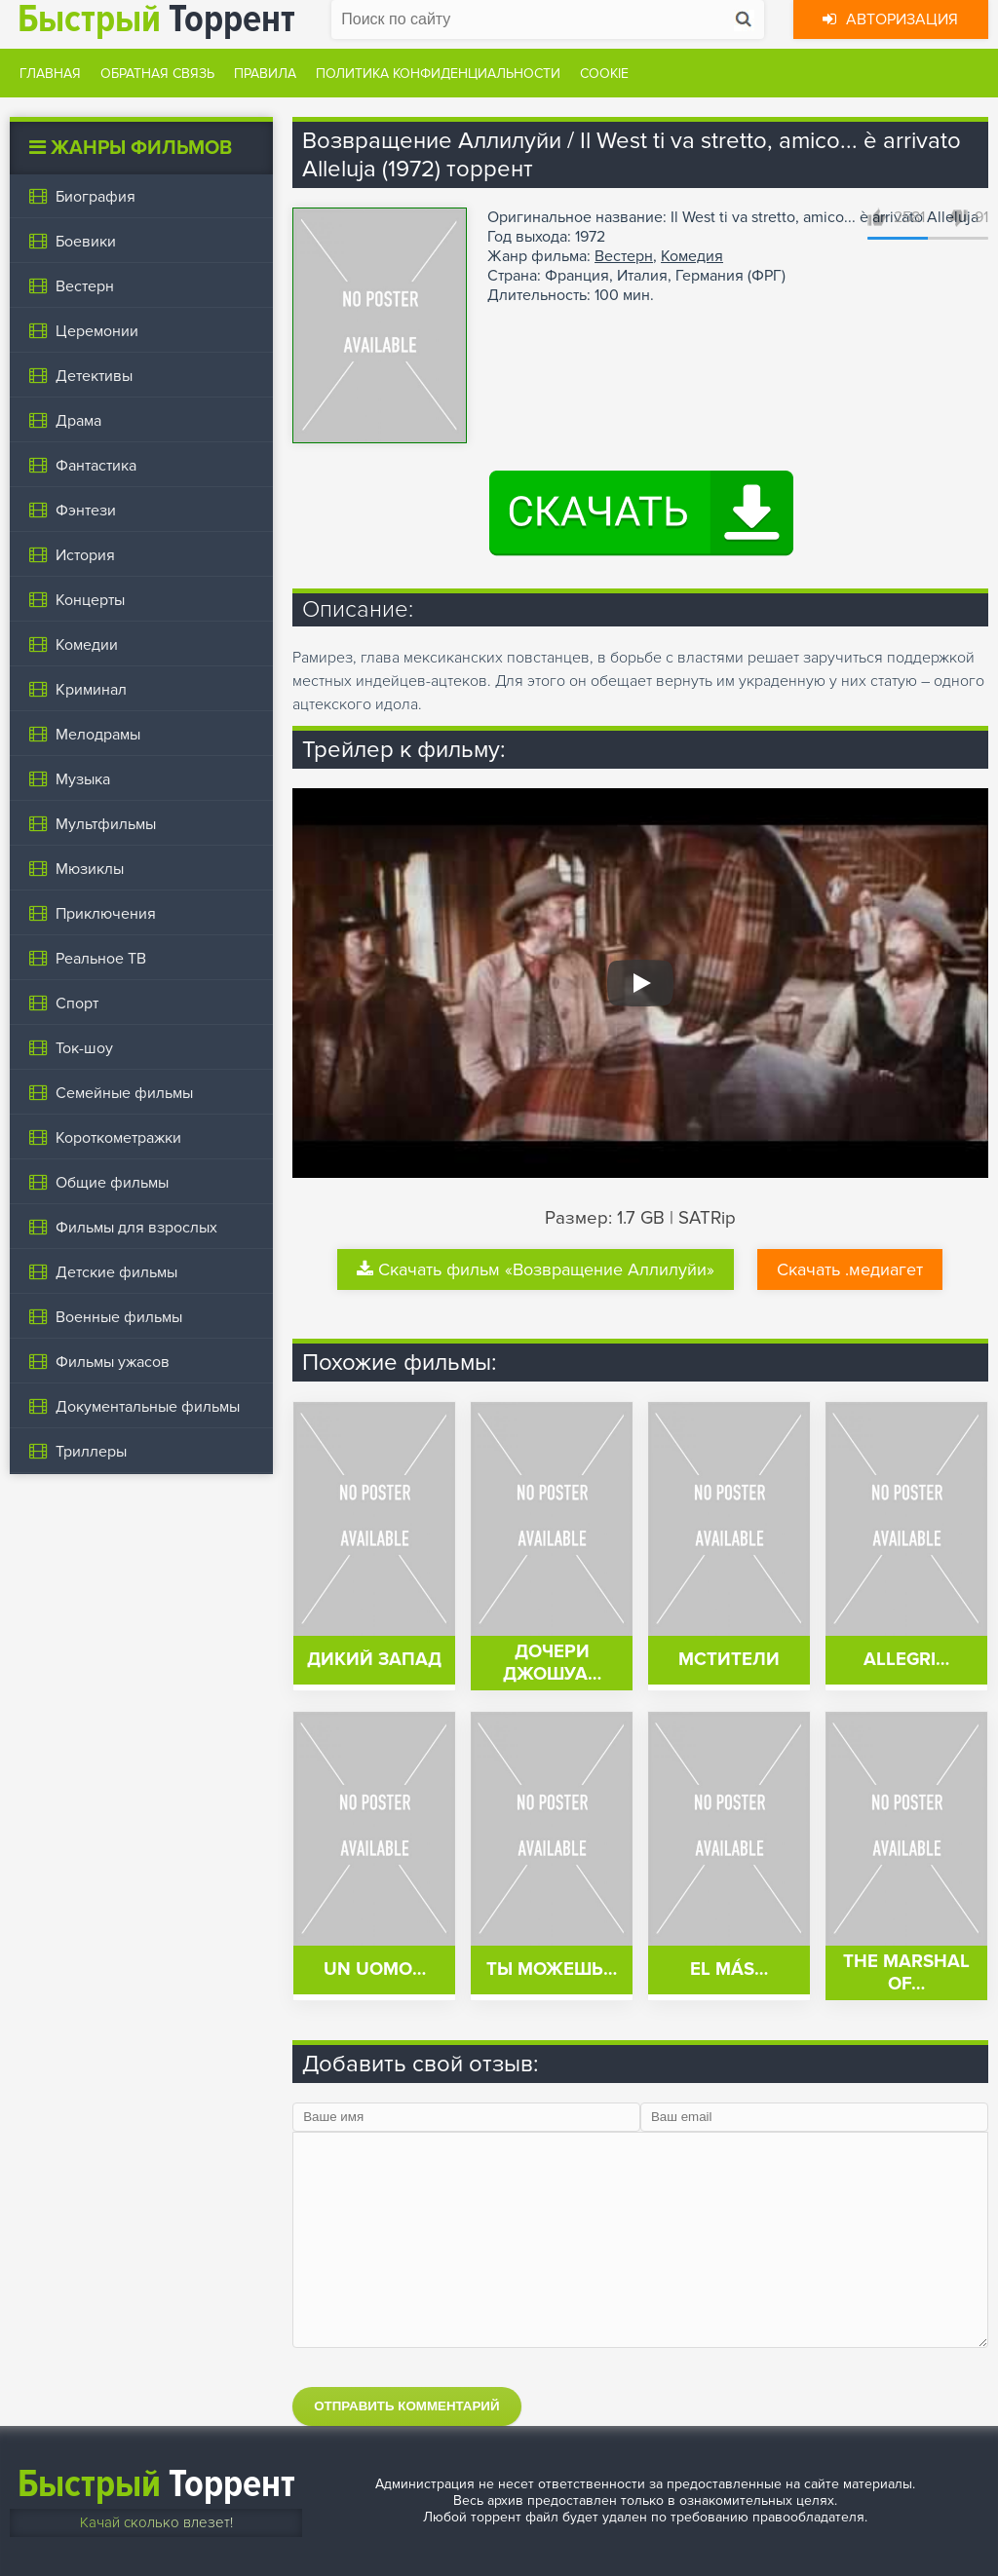 The image size is (998, 2576). What do you see at coordinates (850, 1269) in the screenshot?
I see `Скачать .медиагет` at bounding box center [850, 1269].